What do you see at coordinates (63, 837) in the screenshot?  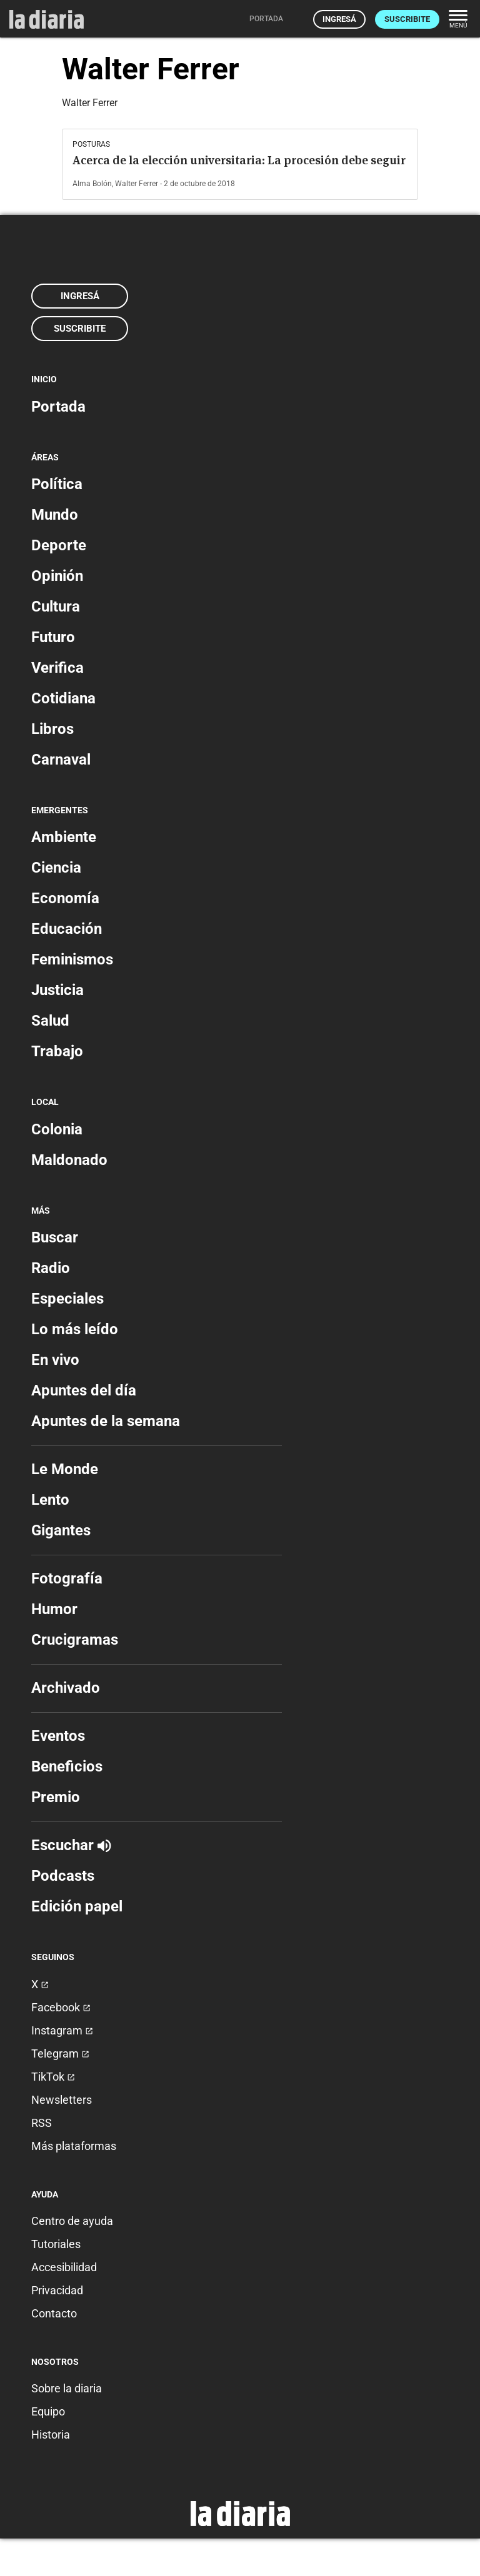 I see `Ambiente` at bounding box center [63, 837].